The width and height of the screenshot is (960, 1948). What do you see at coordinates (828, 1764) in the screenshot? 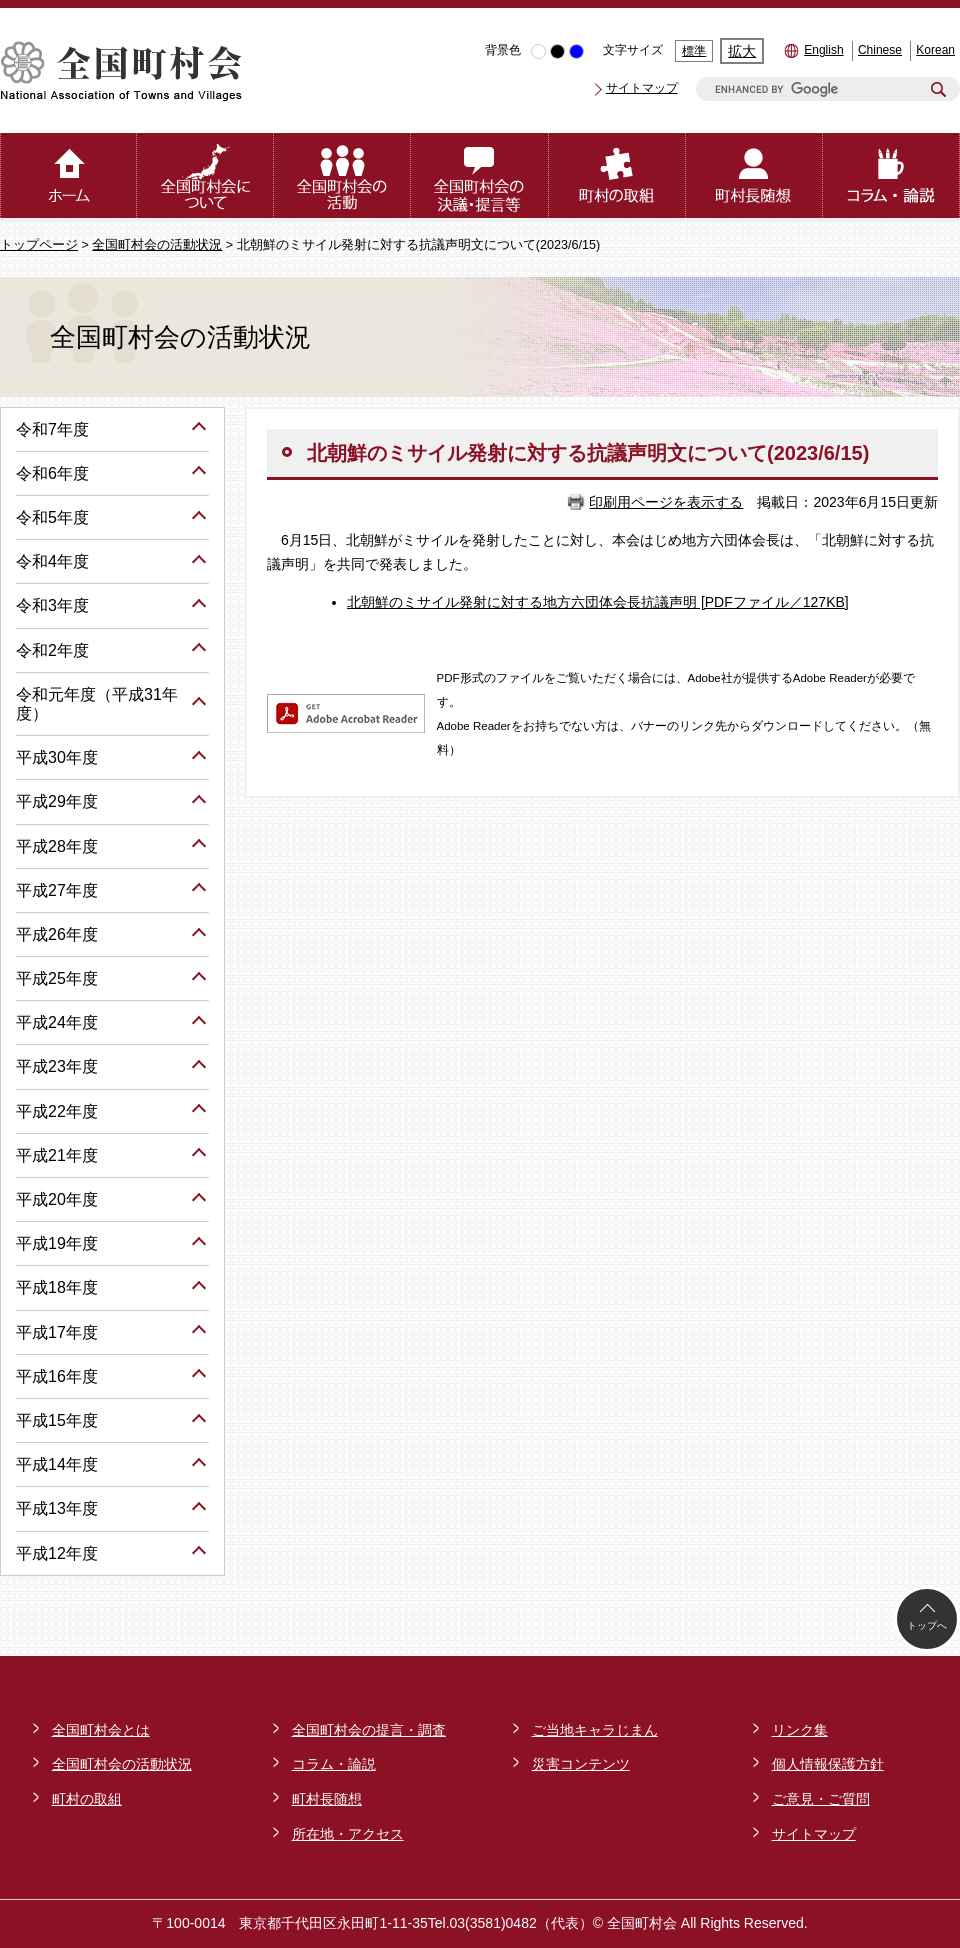
I see `個人情報保護方針` at bounding box center [828, 1764].